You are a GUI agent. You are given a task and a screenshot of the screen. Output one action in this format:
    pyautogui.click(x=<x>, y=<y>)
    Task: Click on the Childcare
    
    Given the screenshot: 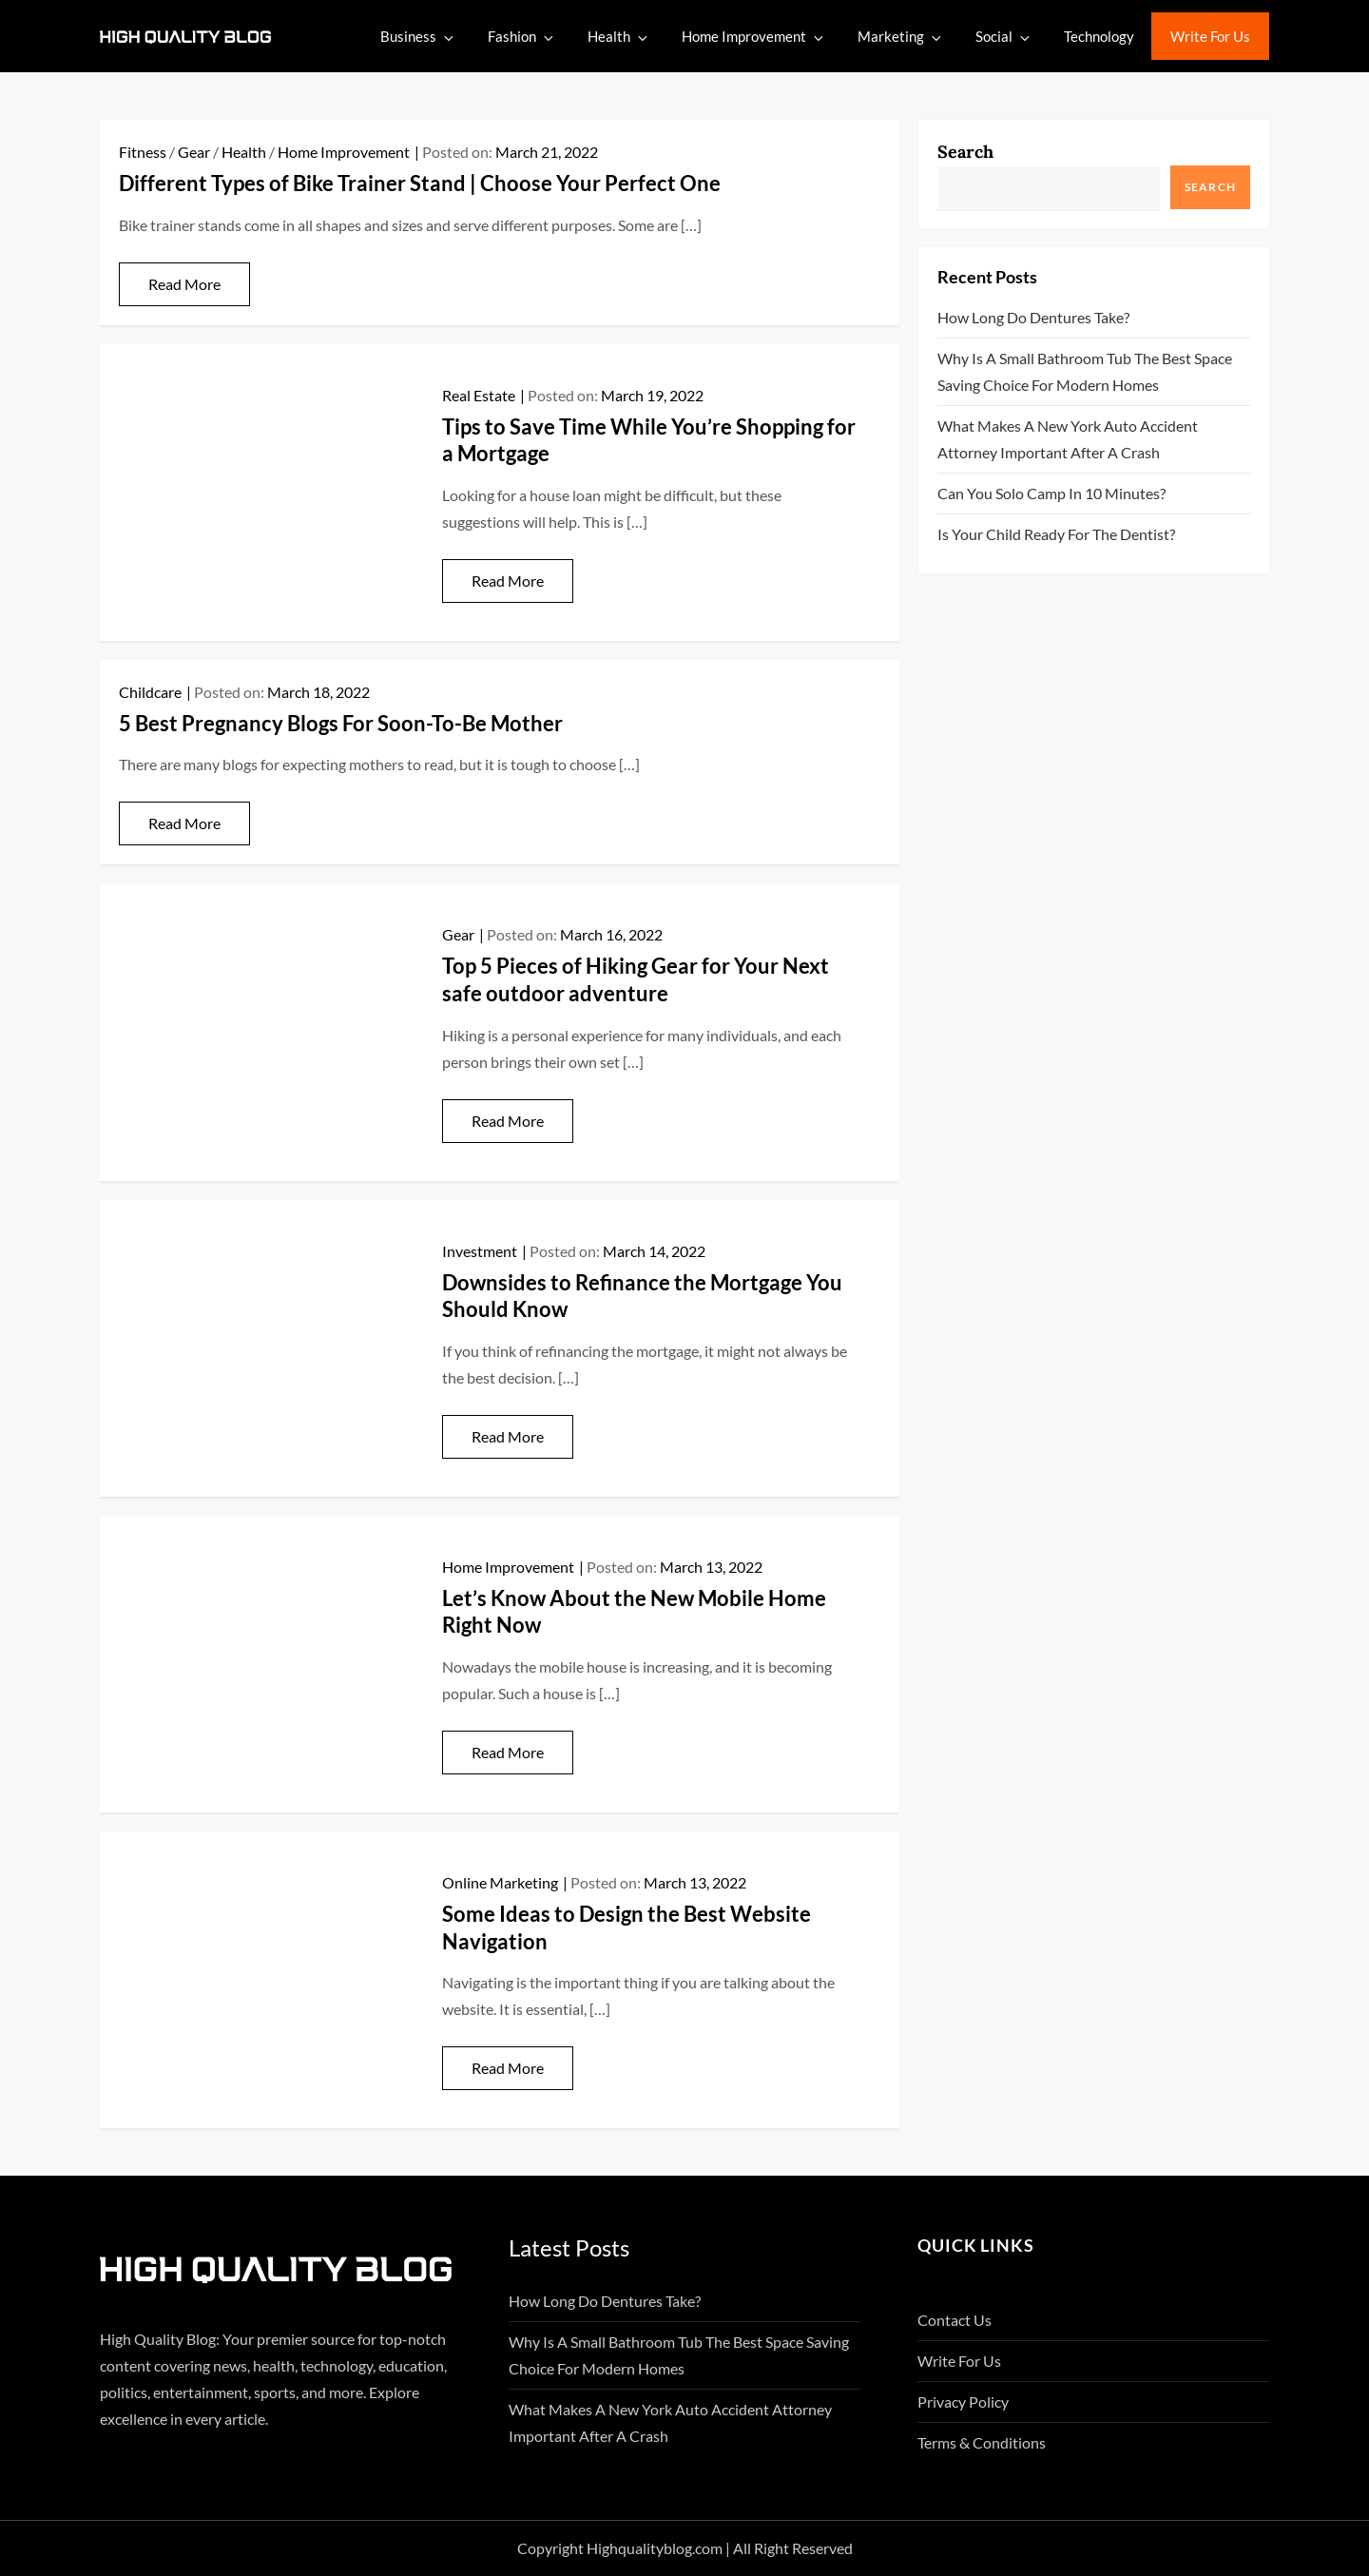 What is the action you would take?
    pyautogui.click(x=150, y=692)
    